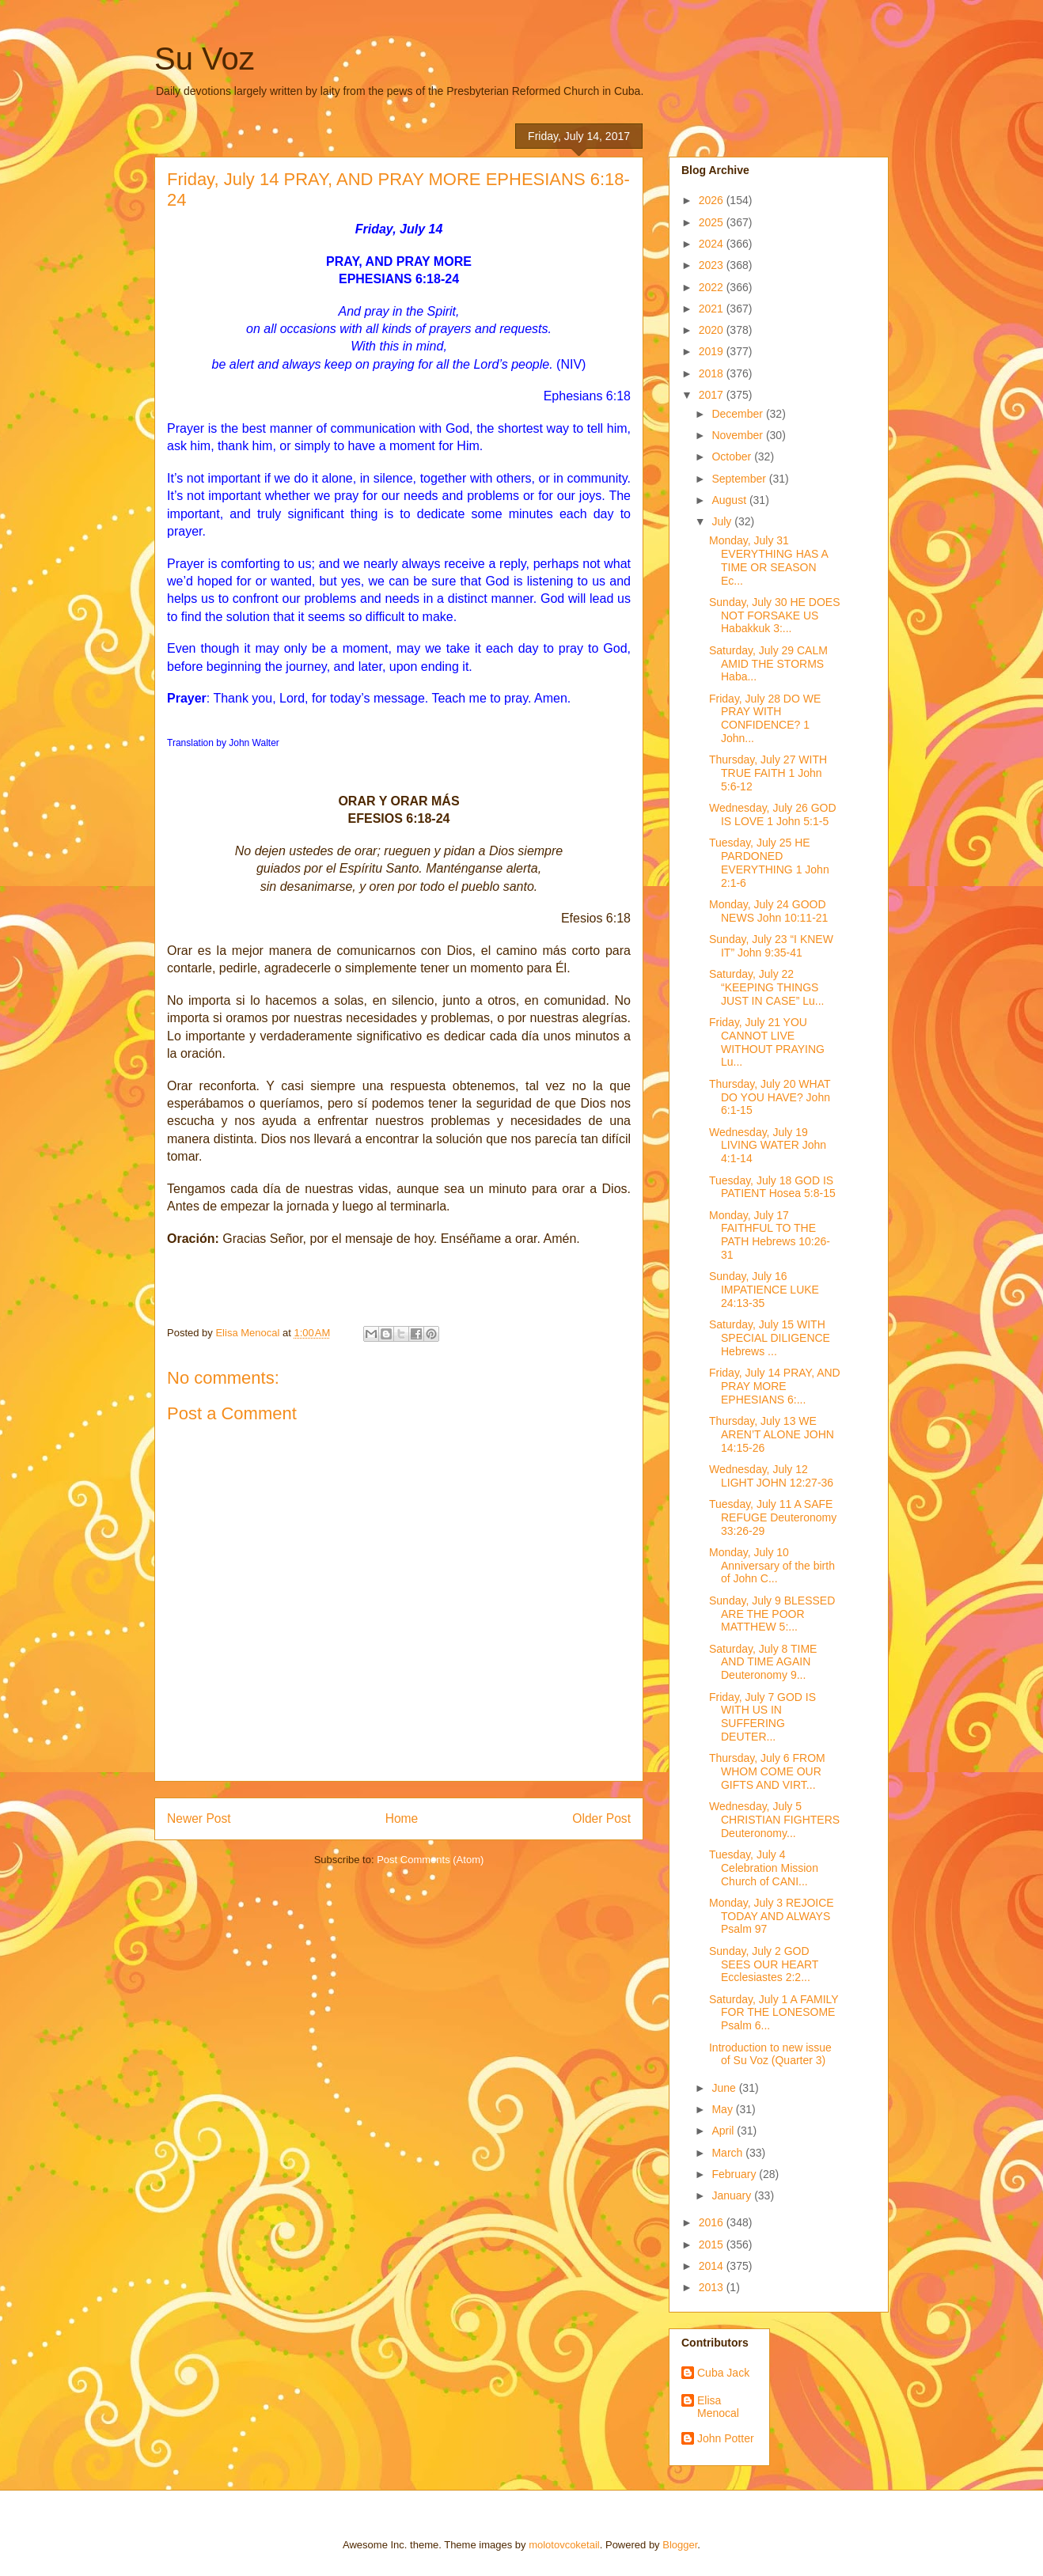  I want to click on November, so click(738, 435).